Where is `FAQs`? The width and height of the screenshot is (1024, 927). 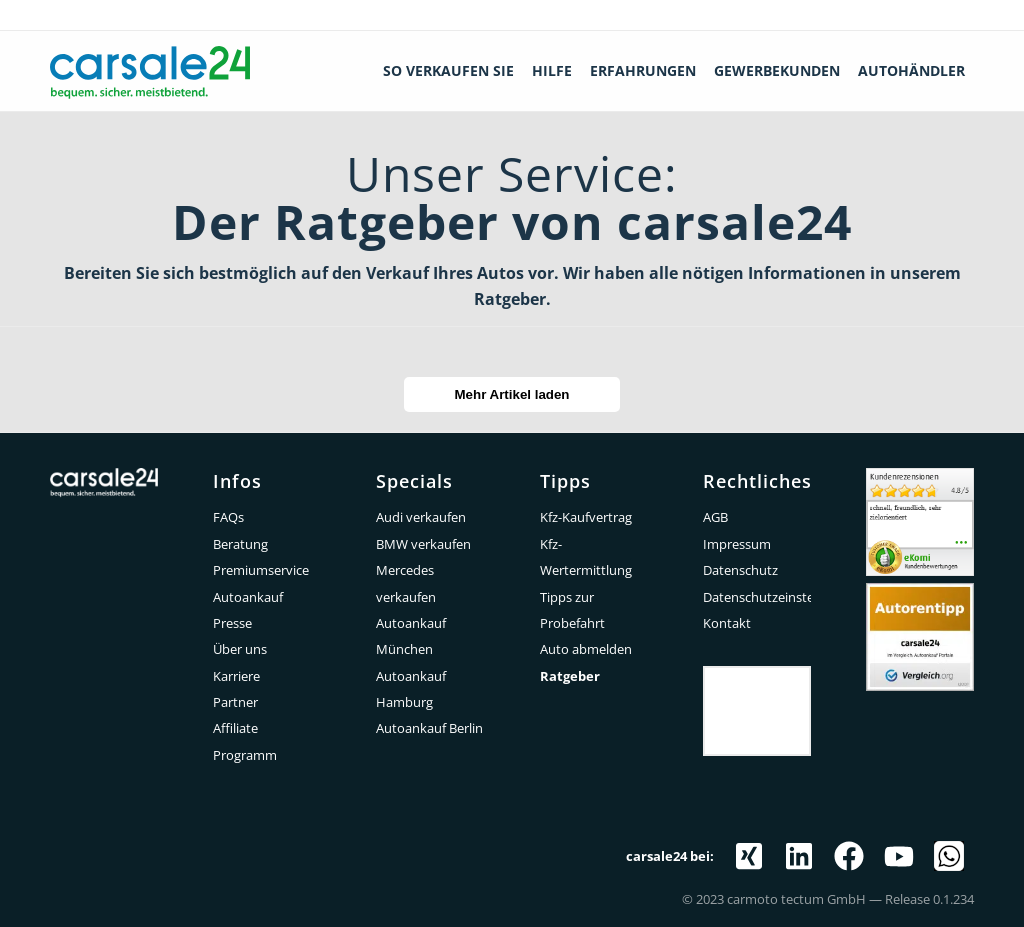
FAQs is located at coordinates (228, 517).